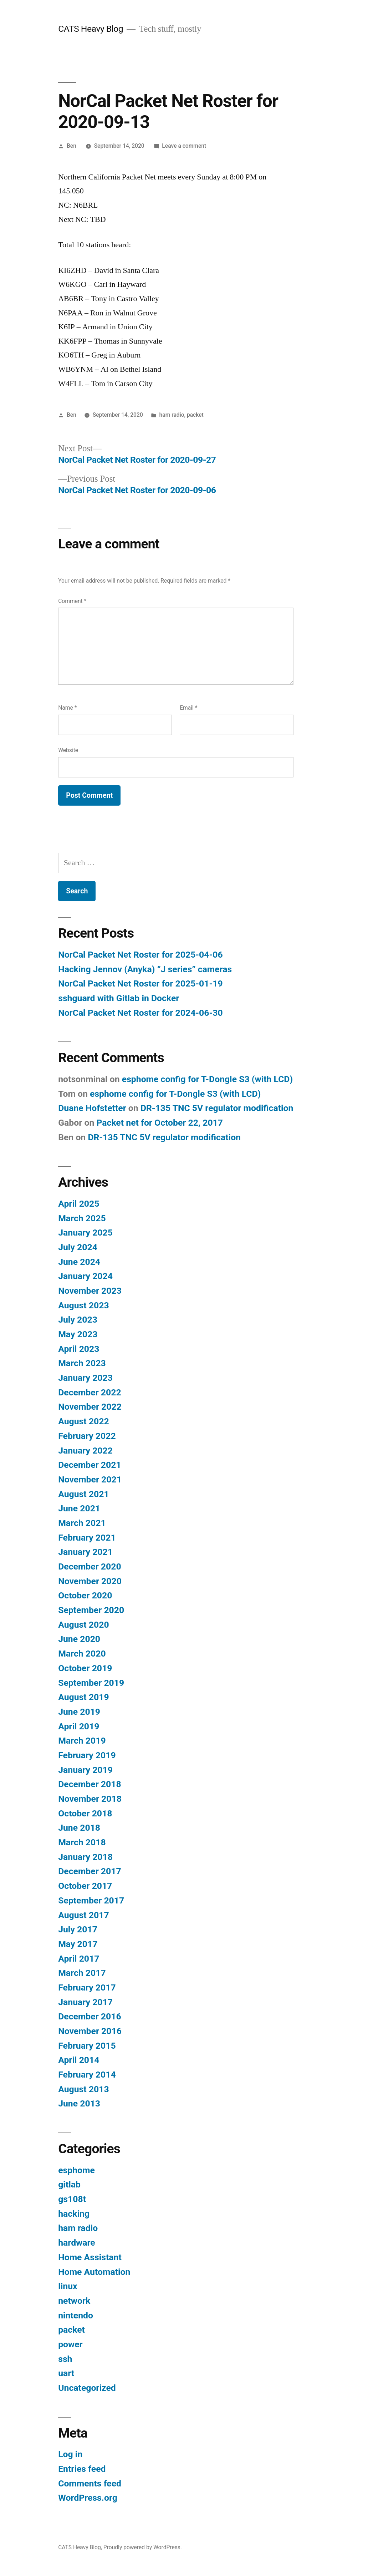  What do you see at coordinates (83, 1421) in the screenshot?
I see `August 2022` at bounding box center [83, 1421].